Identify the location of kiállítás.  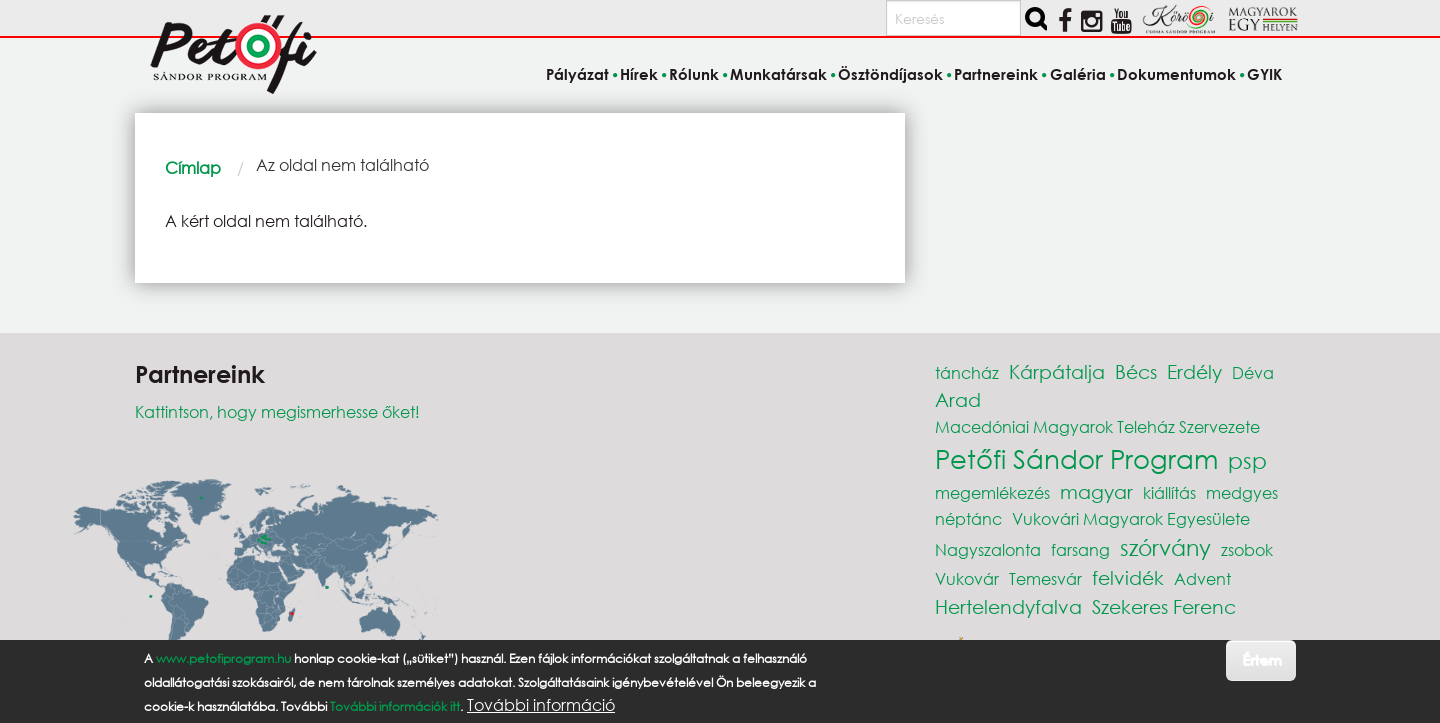
(1169, 492).